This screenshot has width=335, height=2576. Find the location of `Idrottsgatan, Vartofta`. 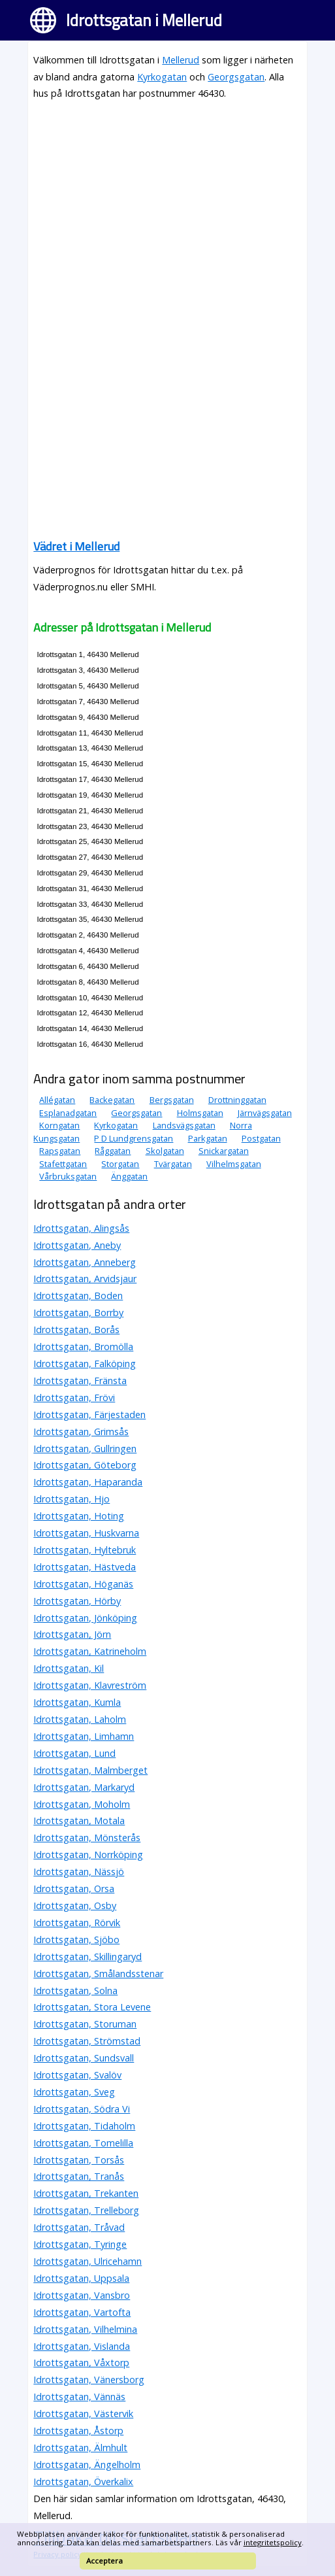

Idrottsgatan, Vartofta is located at coordinates (82, 2312).